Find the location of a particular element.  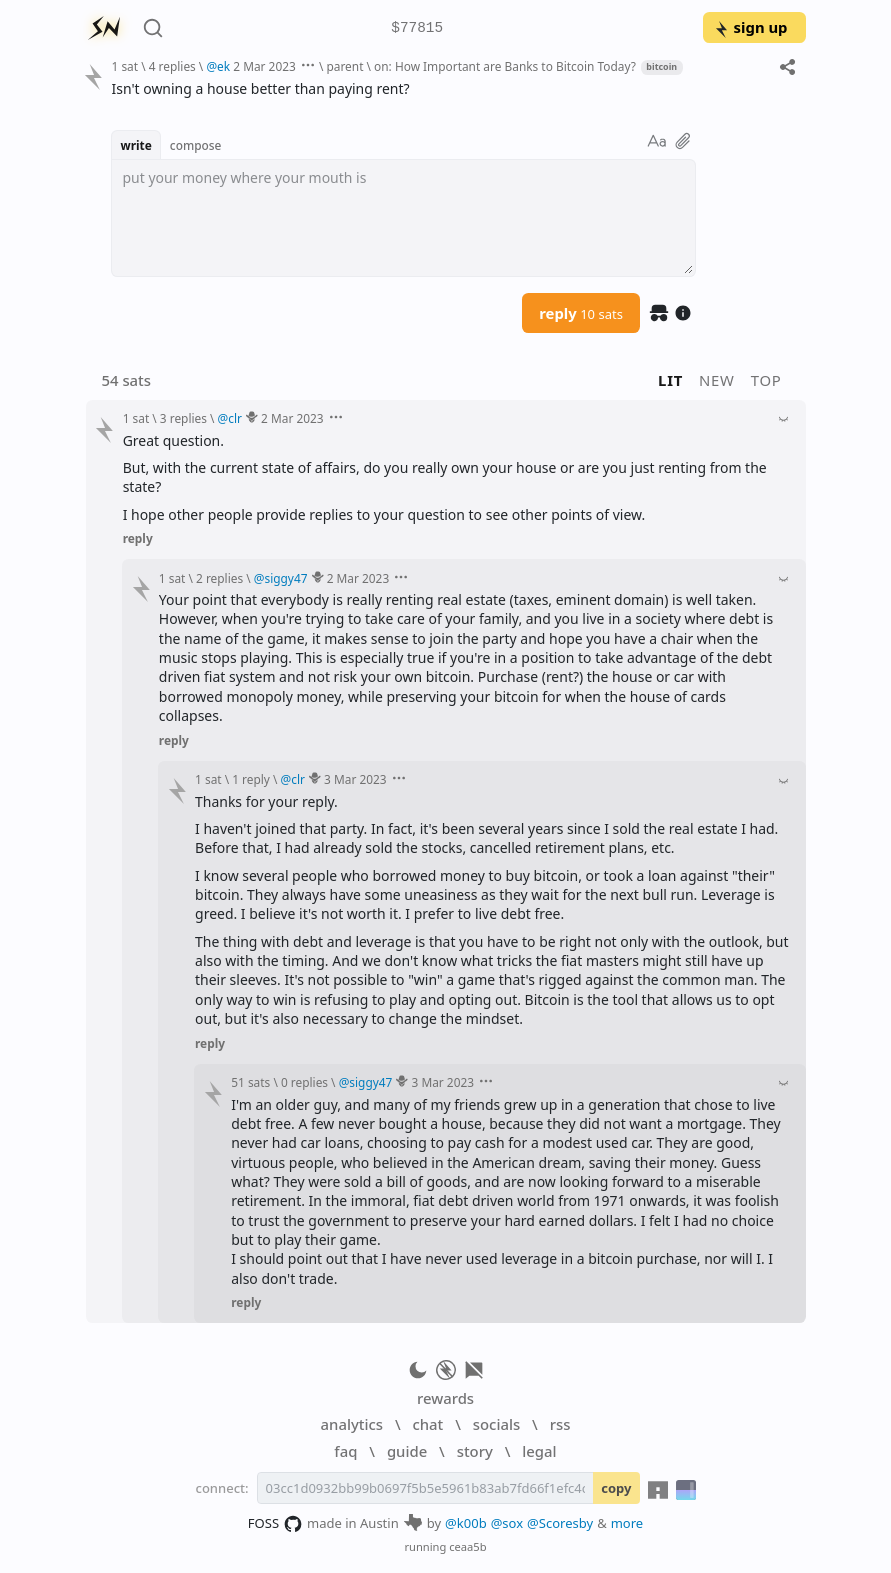

0 replies is located at coordinates (304, 1082).